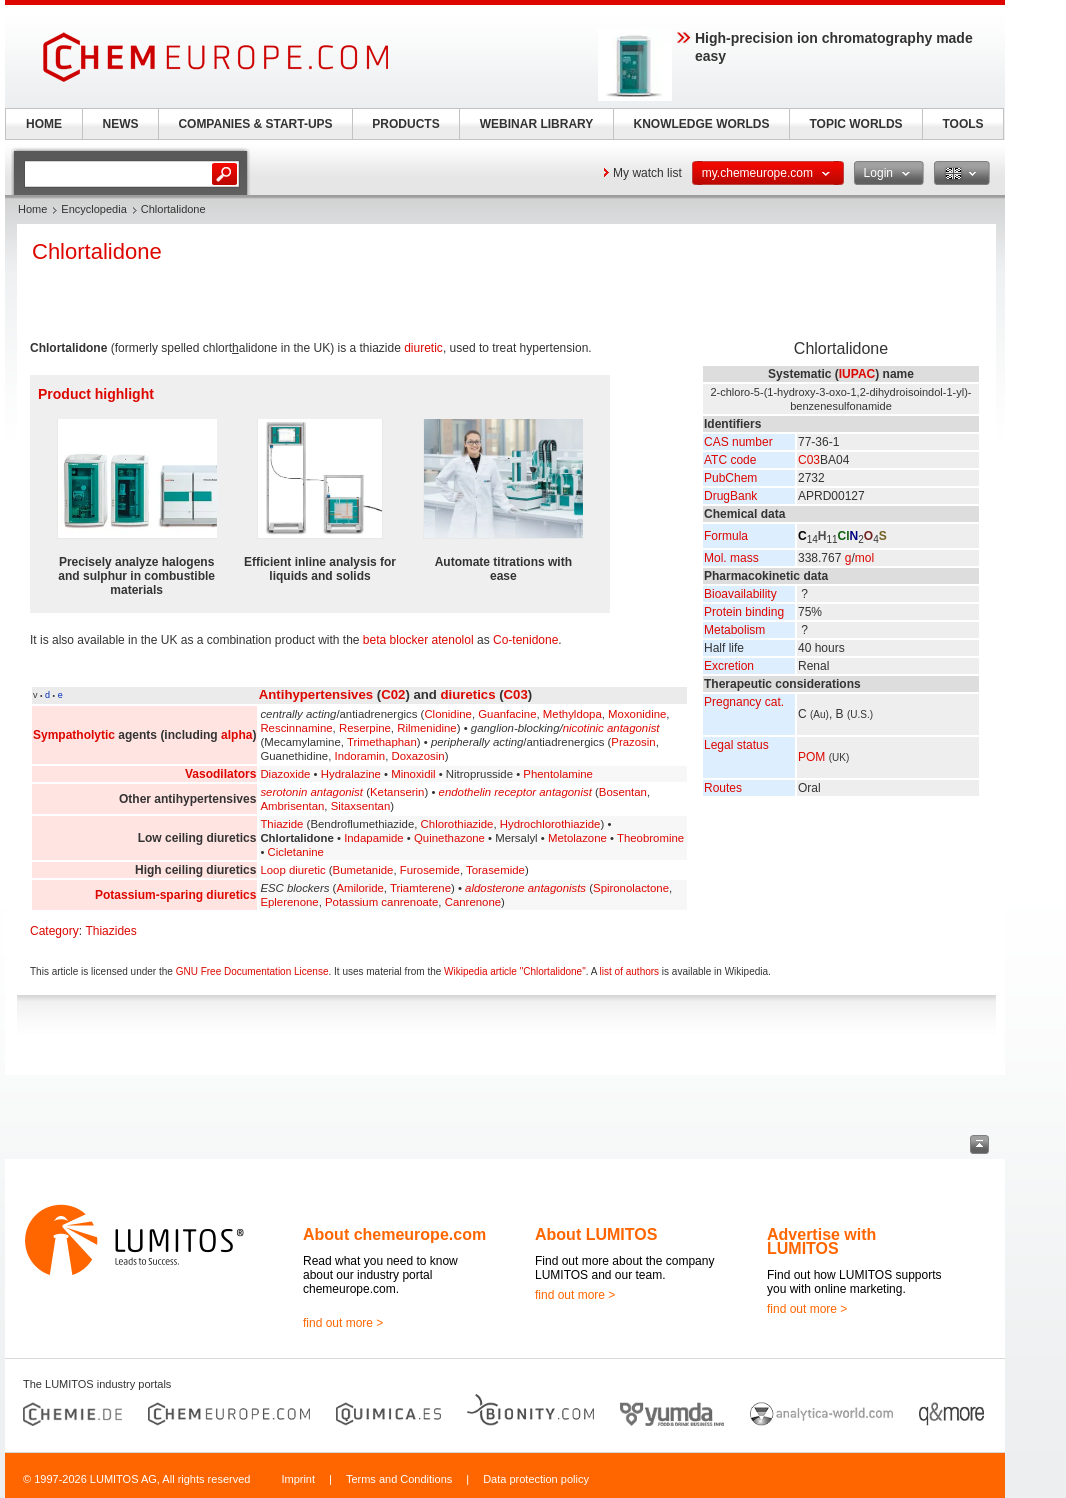 The width and height of the screenshot is (1066, 1498). Describe the element at coordinates (289, 902) in the screenshot. I see `Eplerenone` at that location.